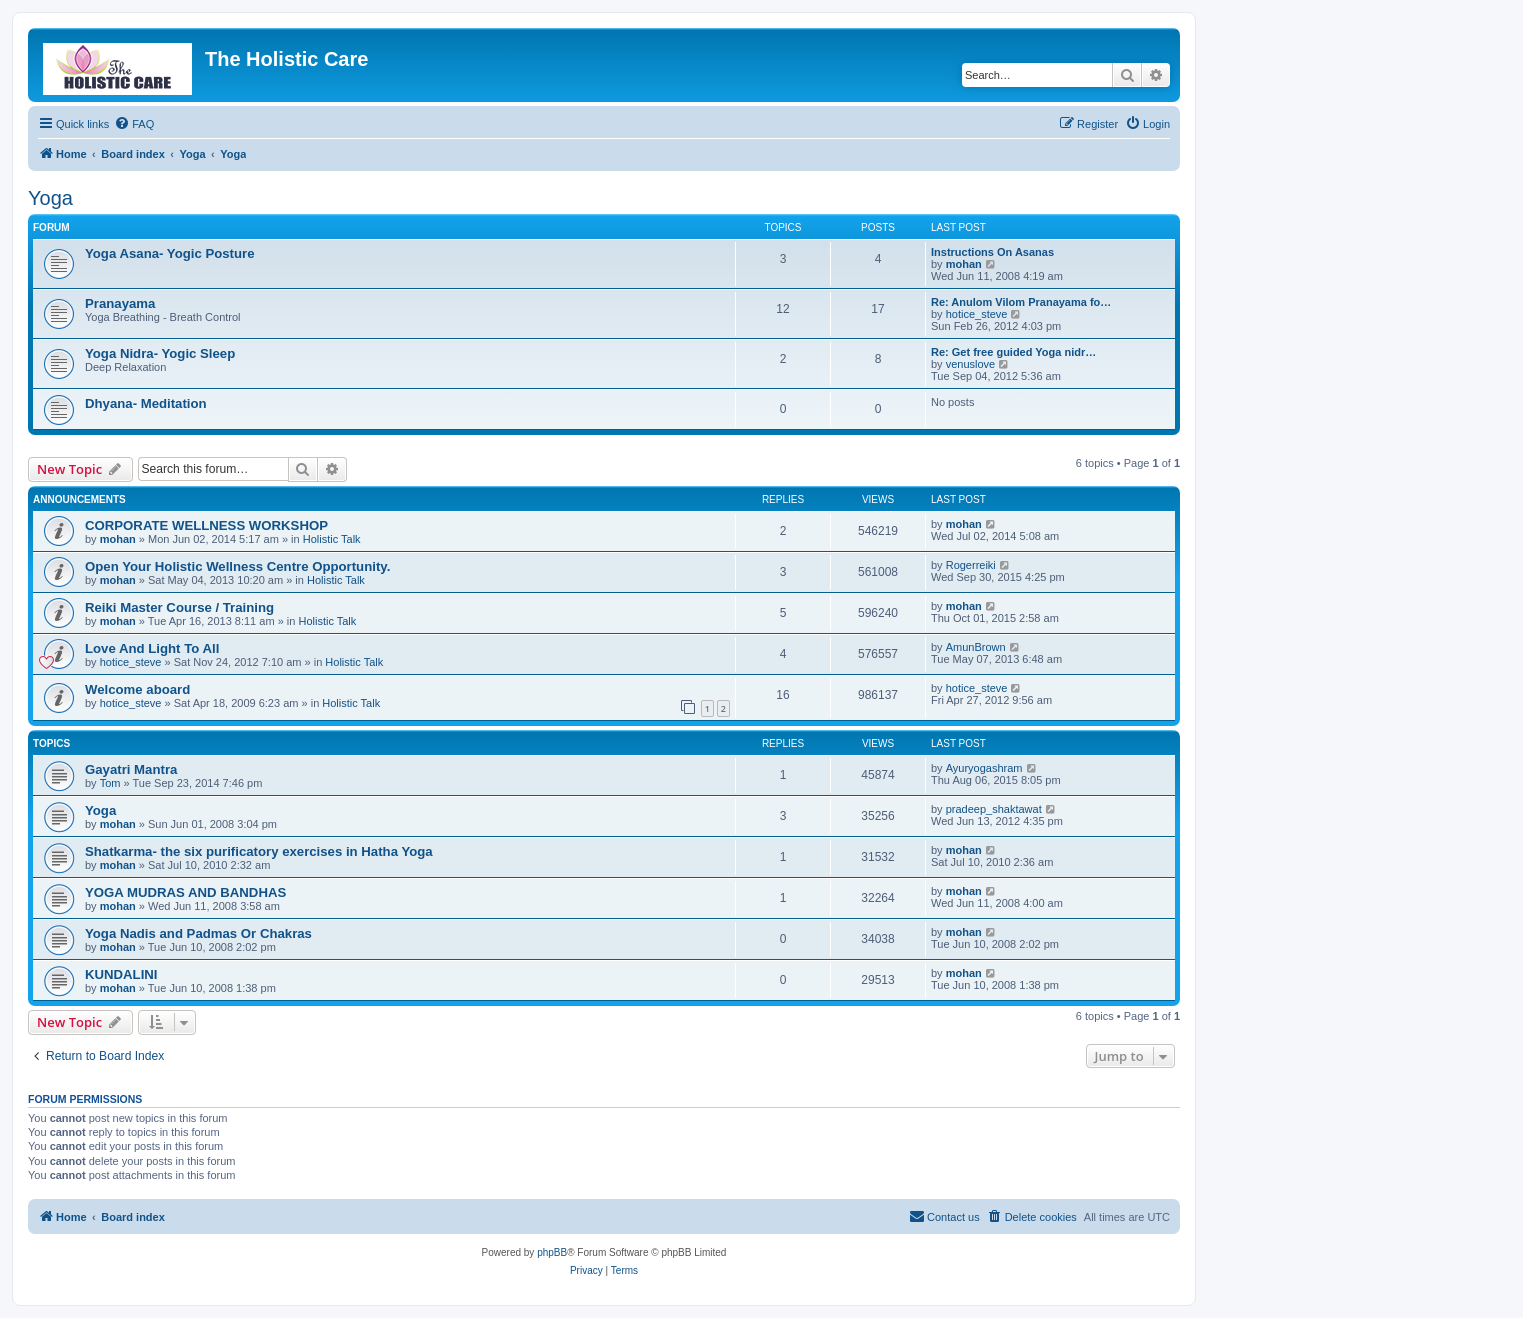  I want to click on Yoga Asana- Yogic Posture, so click(170, 253).